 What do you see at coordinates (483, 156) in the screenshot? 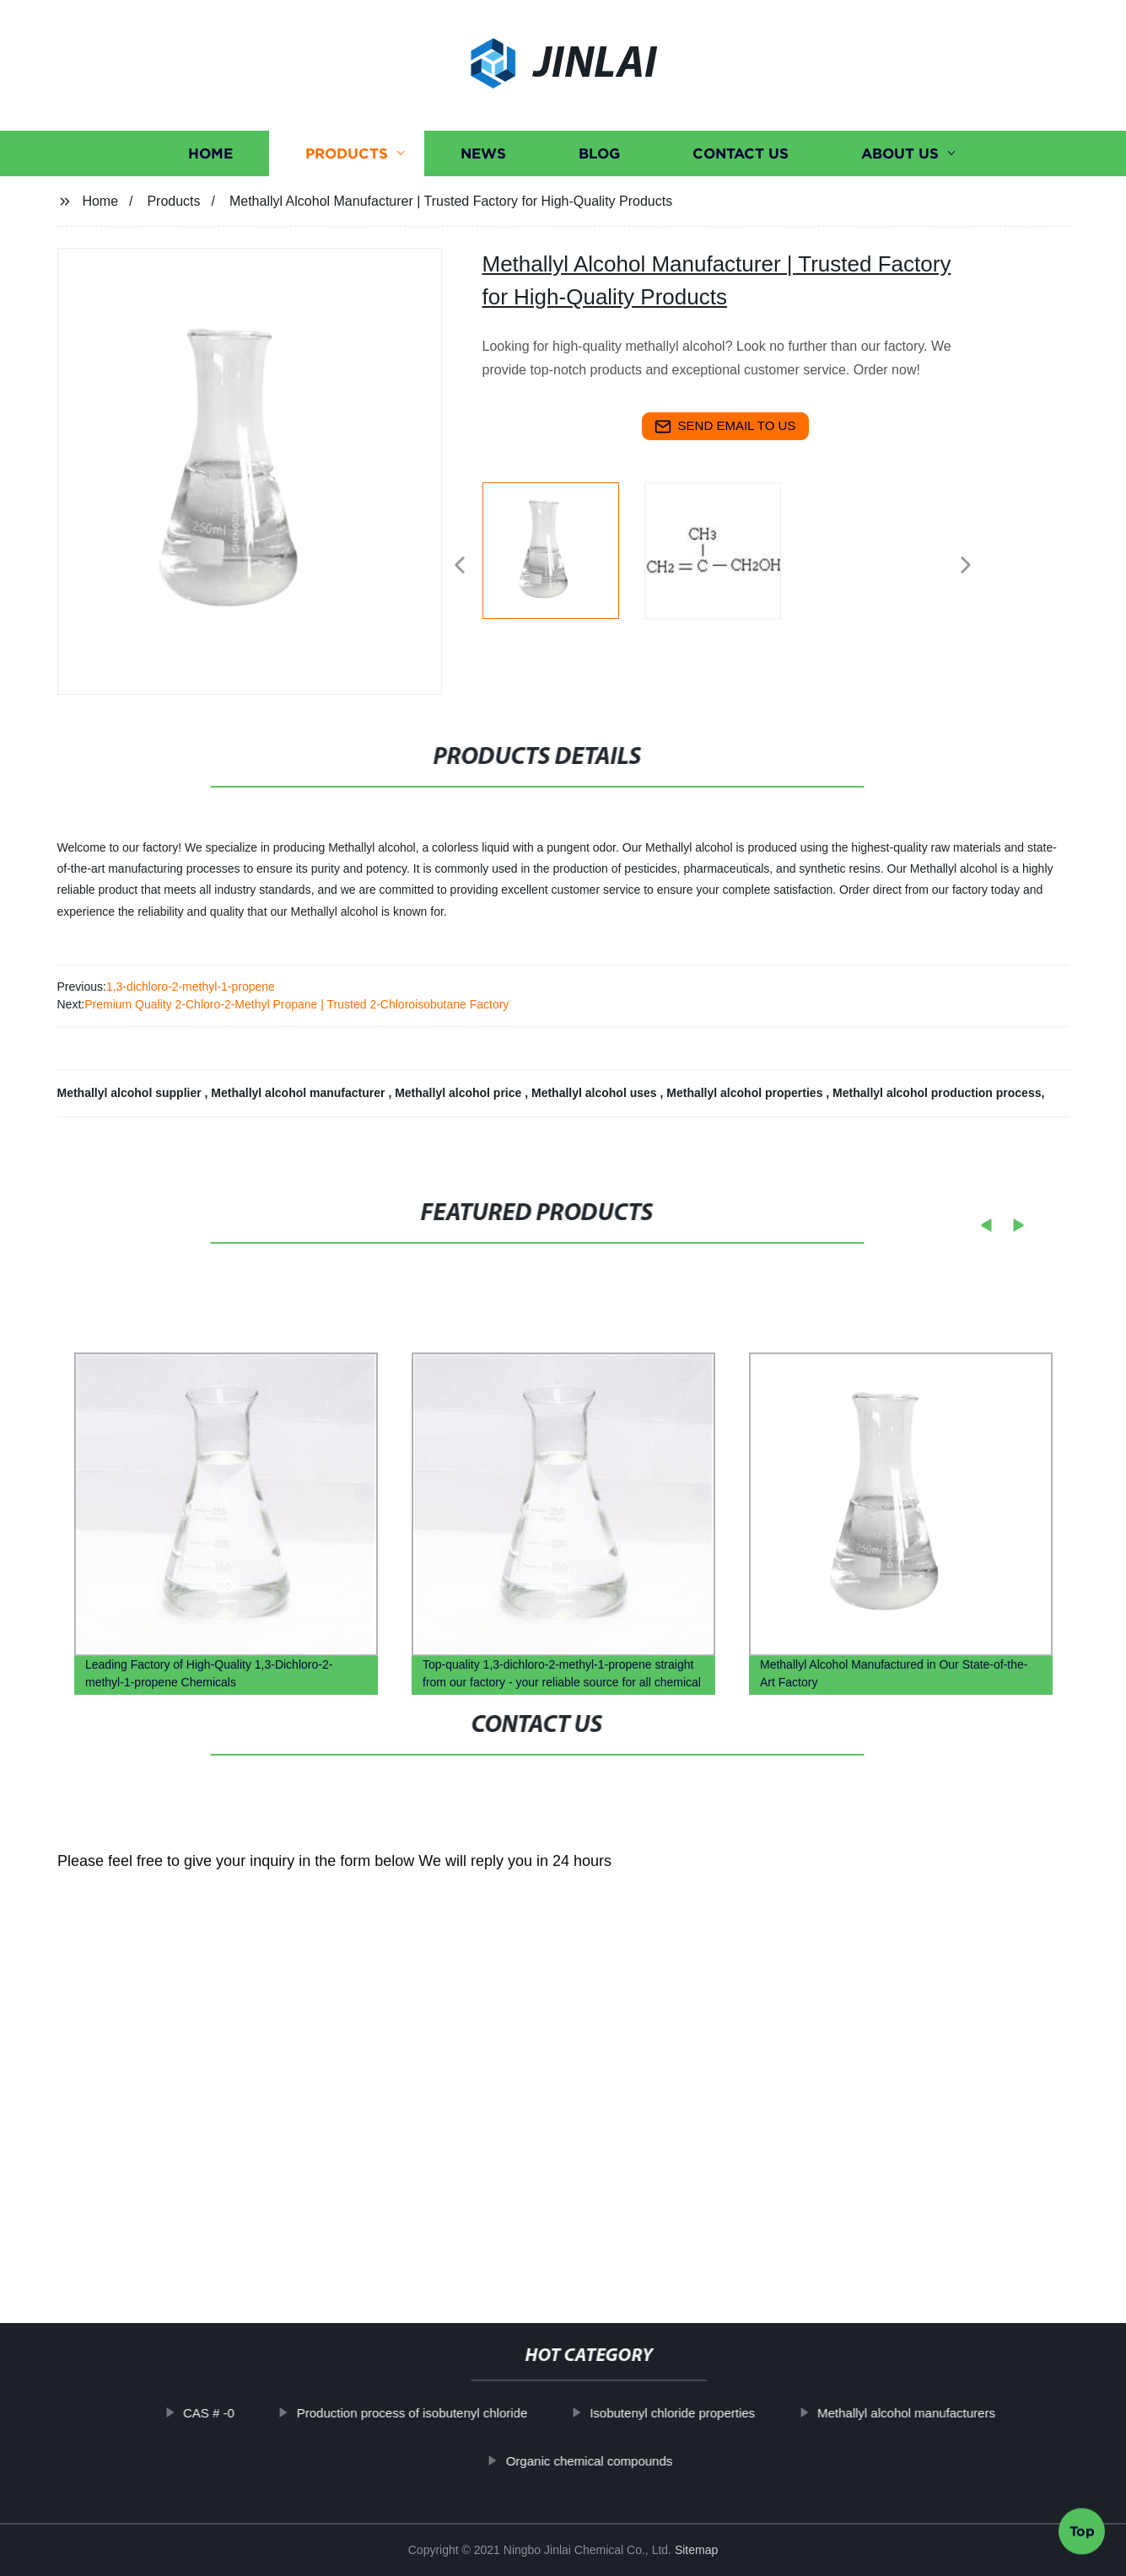
I see `News` at bounding box center [483, 156].